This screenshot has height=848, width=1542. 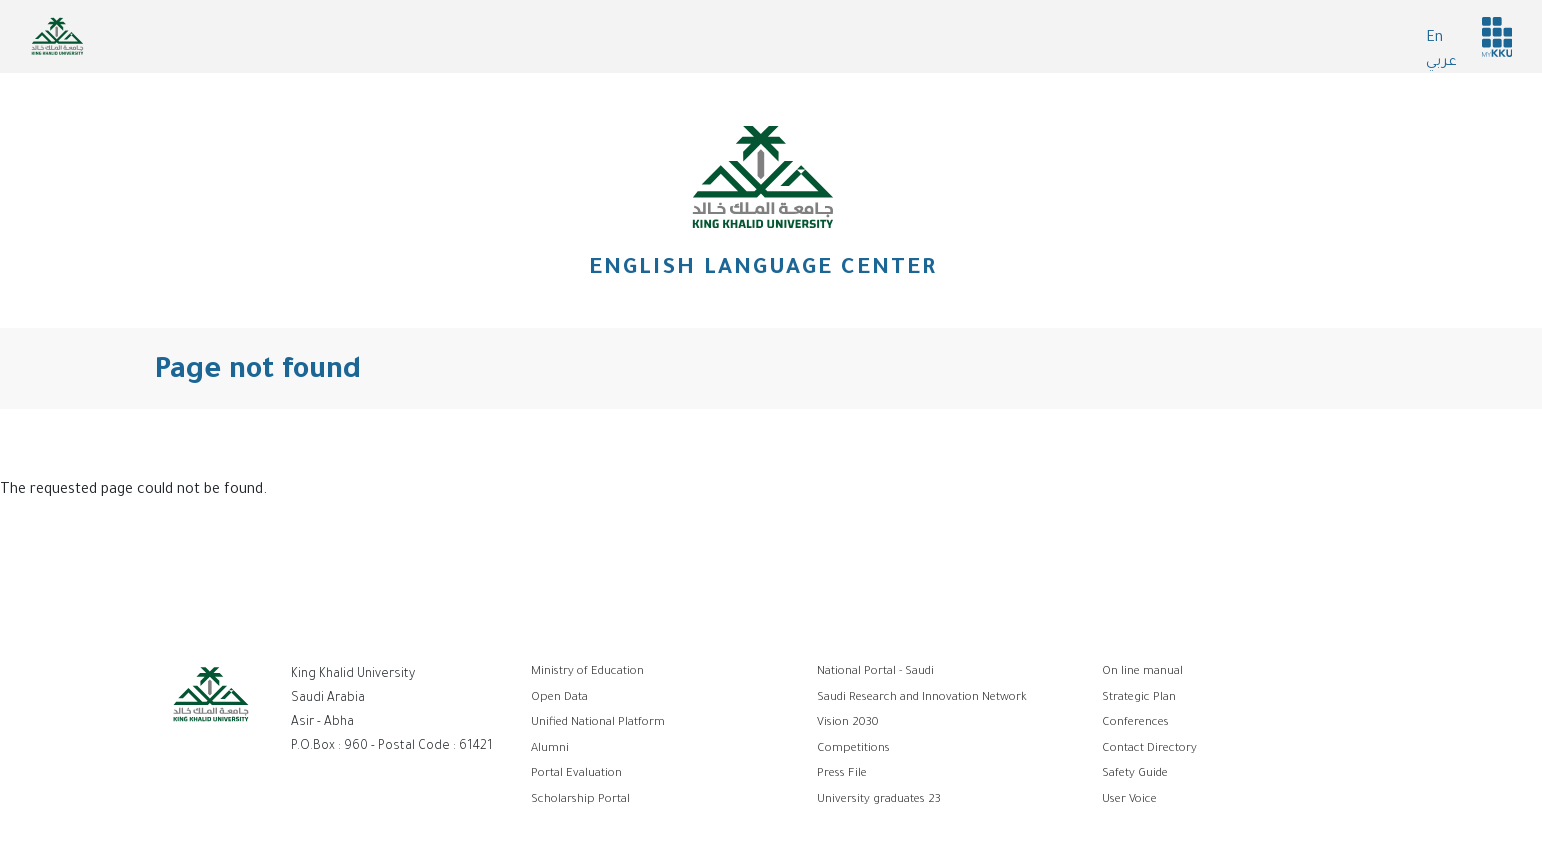 What do you see at coordinates (598, 723) in the screenshot?
I see `Unified National Platform` at bounding box center [598, 723].